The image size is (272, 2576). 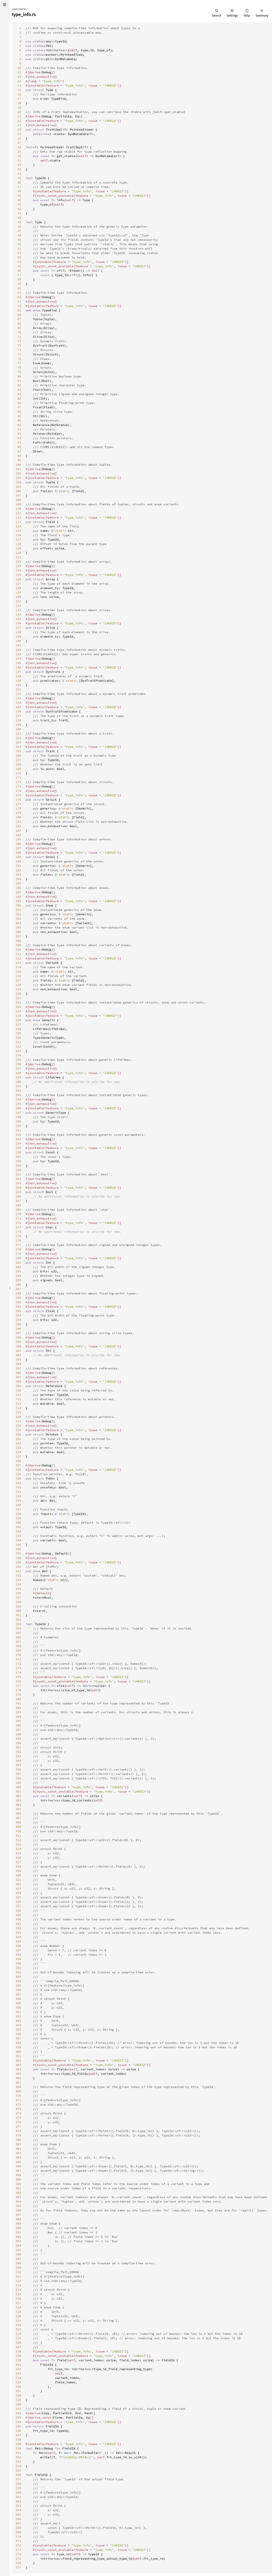 What do you see at coordinates (19, 376) in the screenshot?
I see `80` at bounding box center [19, 376].